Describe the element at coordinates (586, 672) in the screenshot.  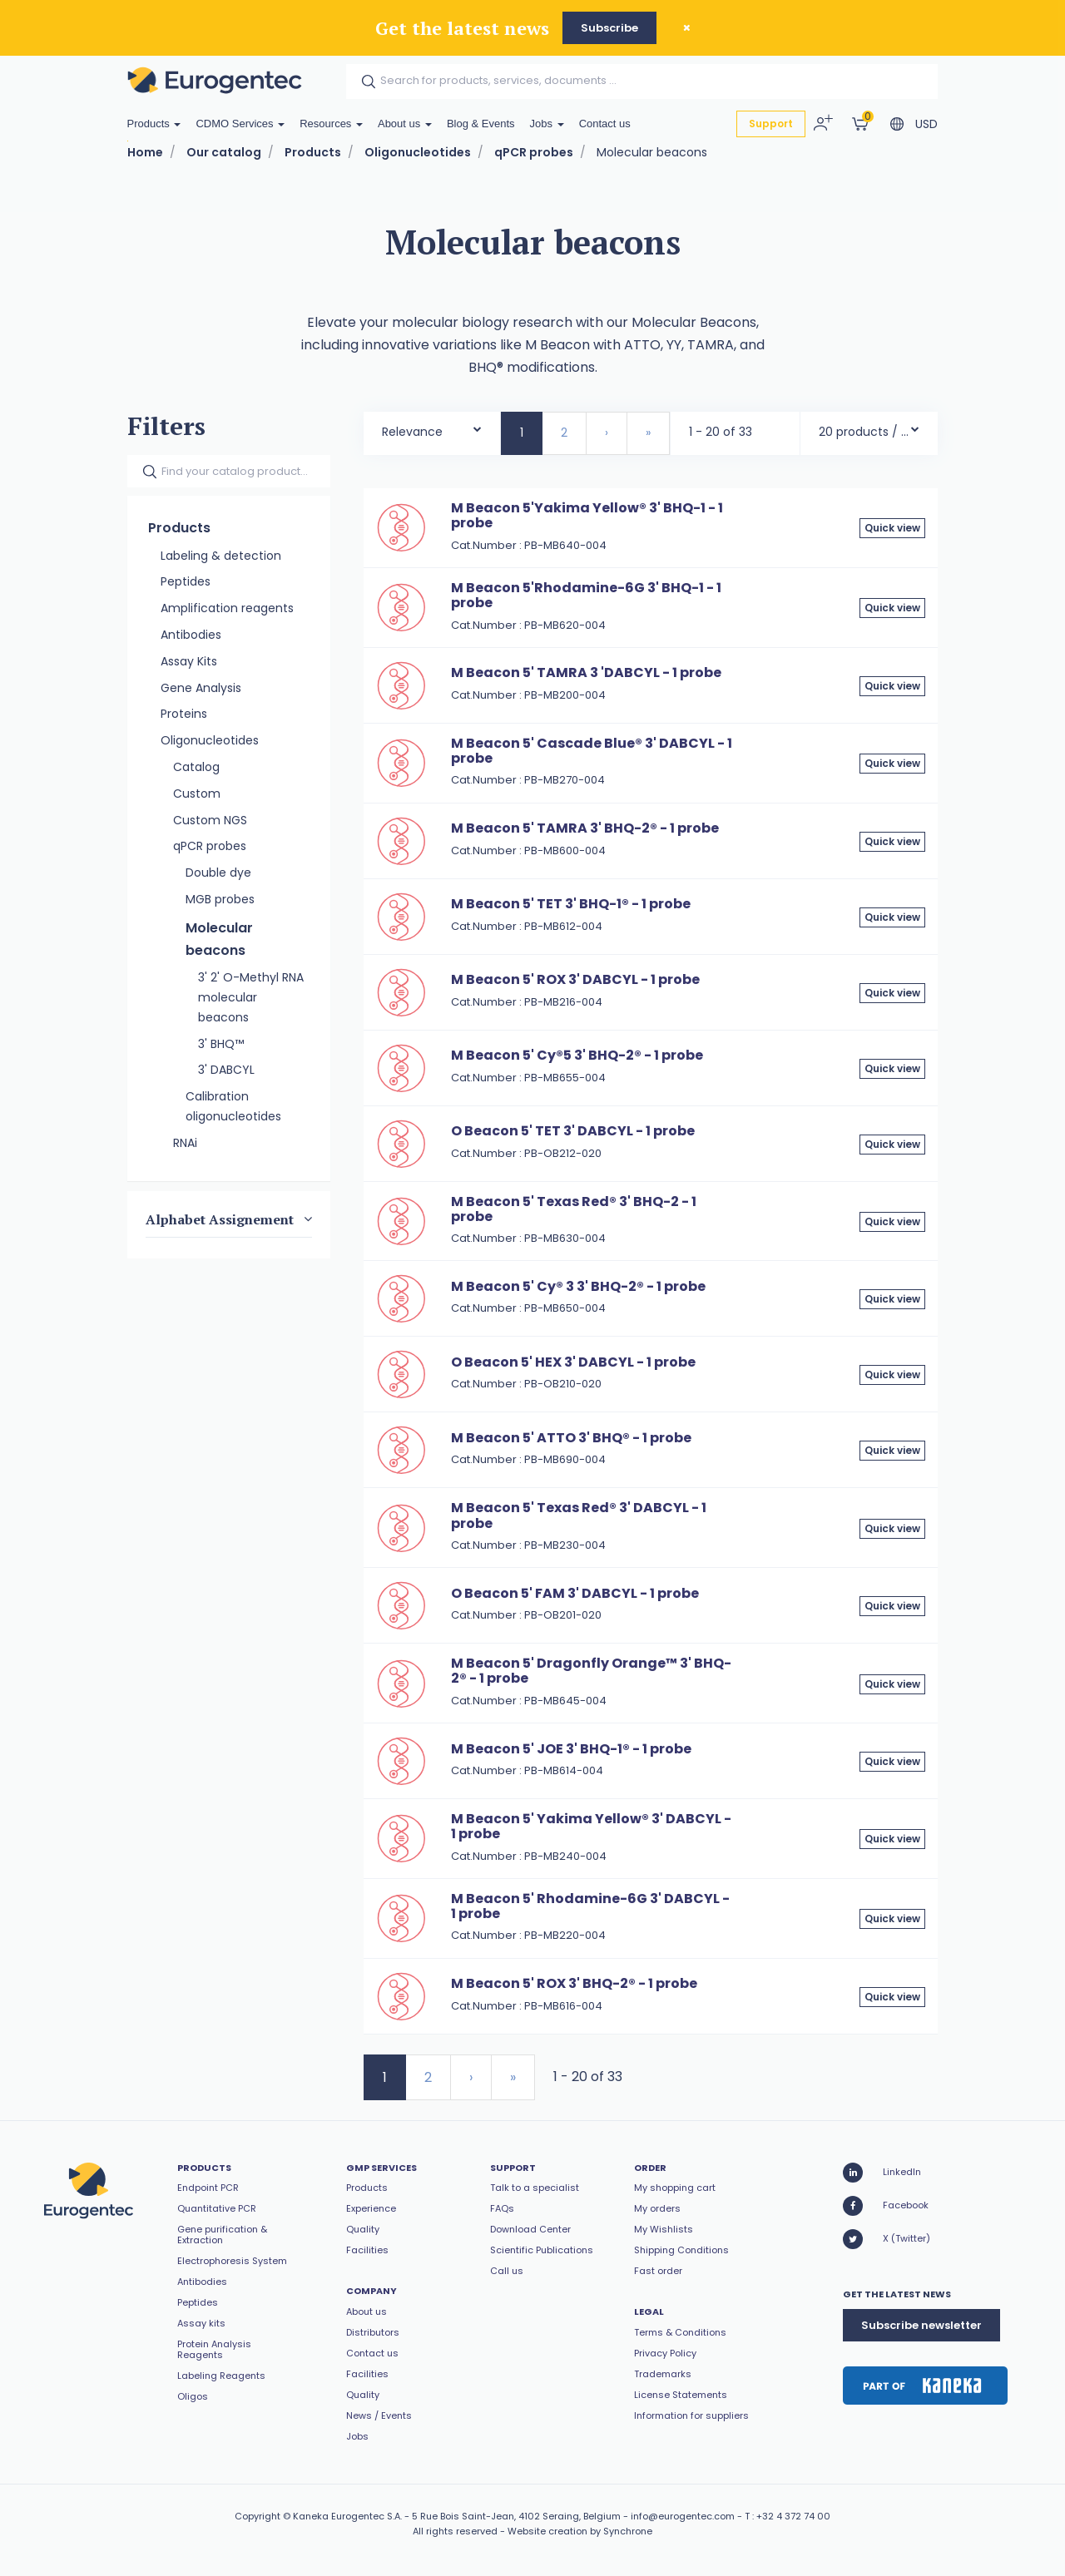
I see `M Beacon 5' TAMRA 3 'DABCYL - 1 probe` at that location.